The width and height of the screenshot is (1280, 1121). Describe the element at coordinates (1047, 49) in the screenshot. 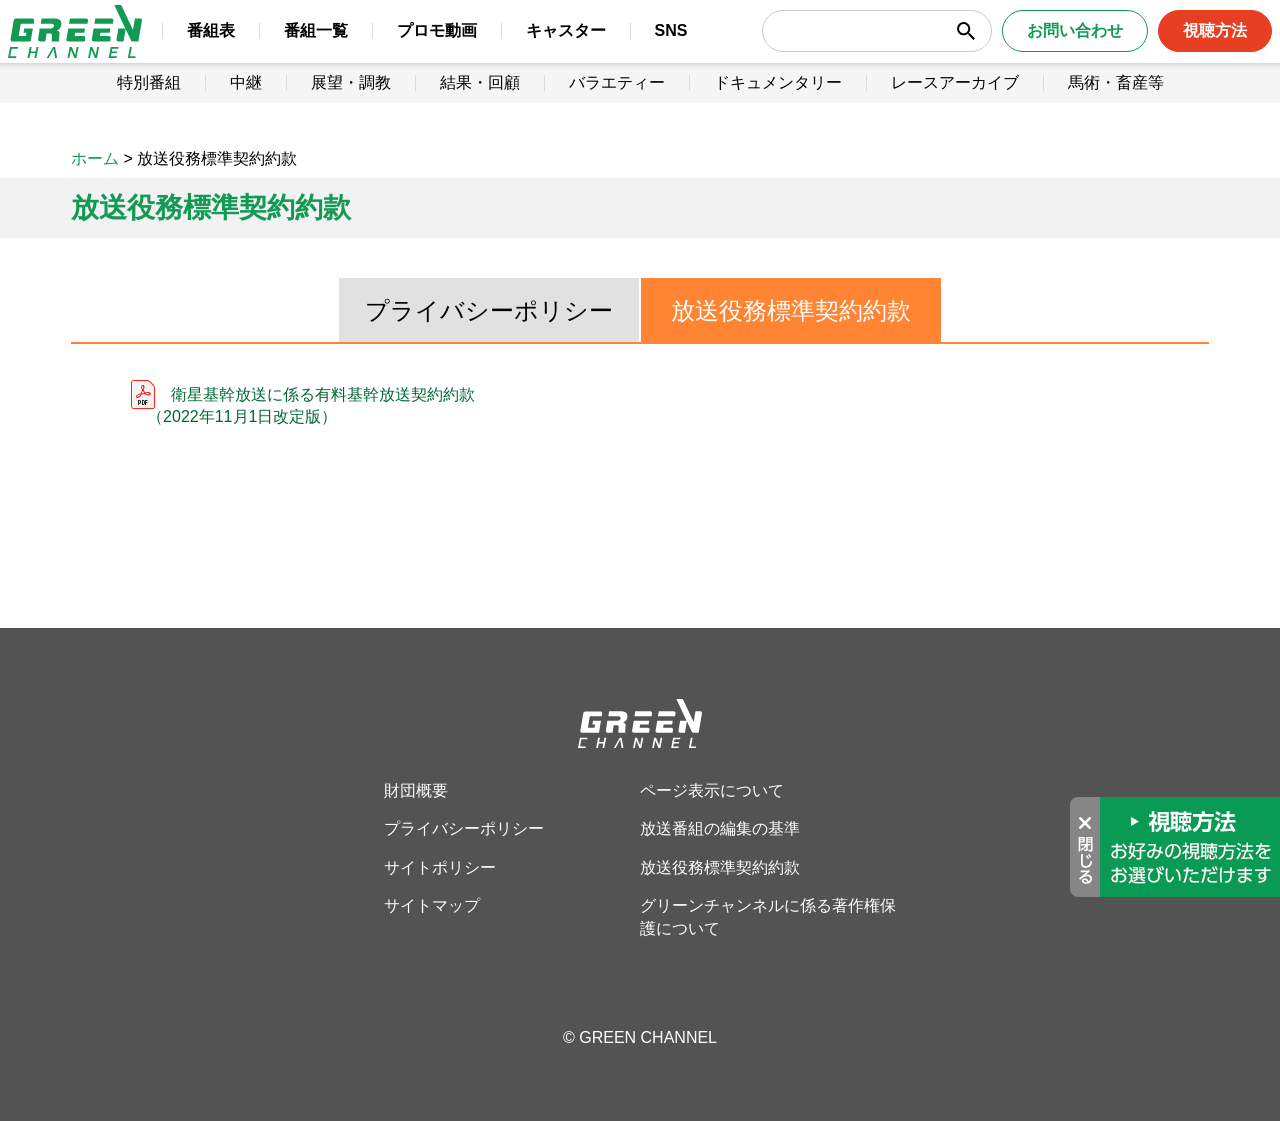

I see `お問い合わせ` at that location.